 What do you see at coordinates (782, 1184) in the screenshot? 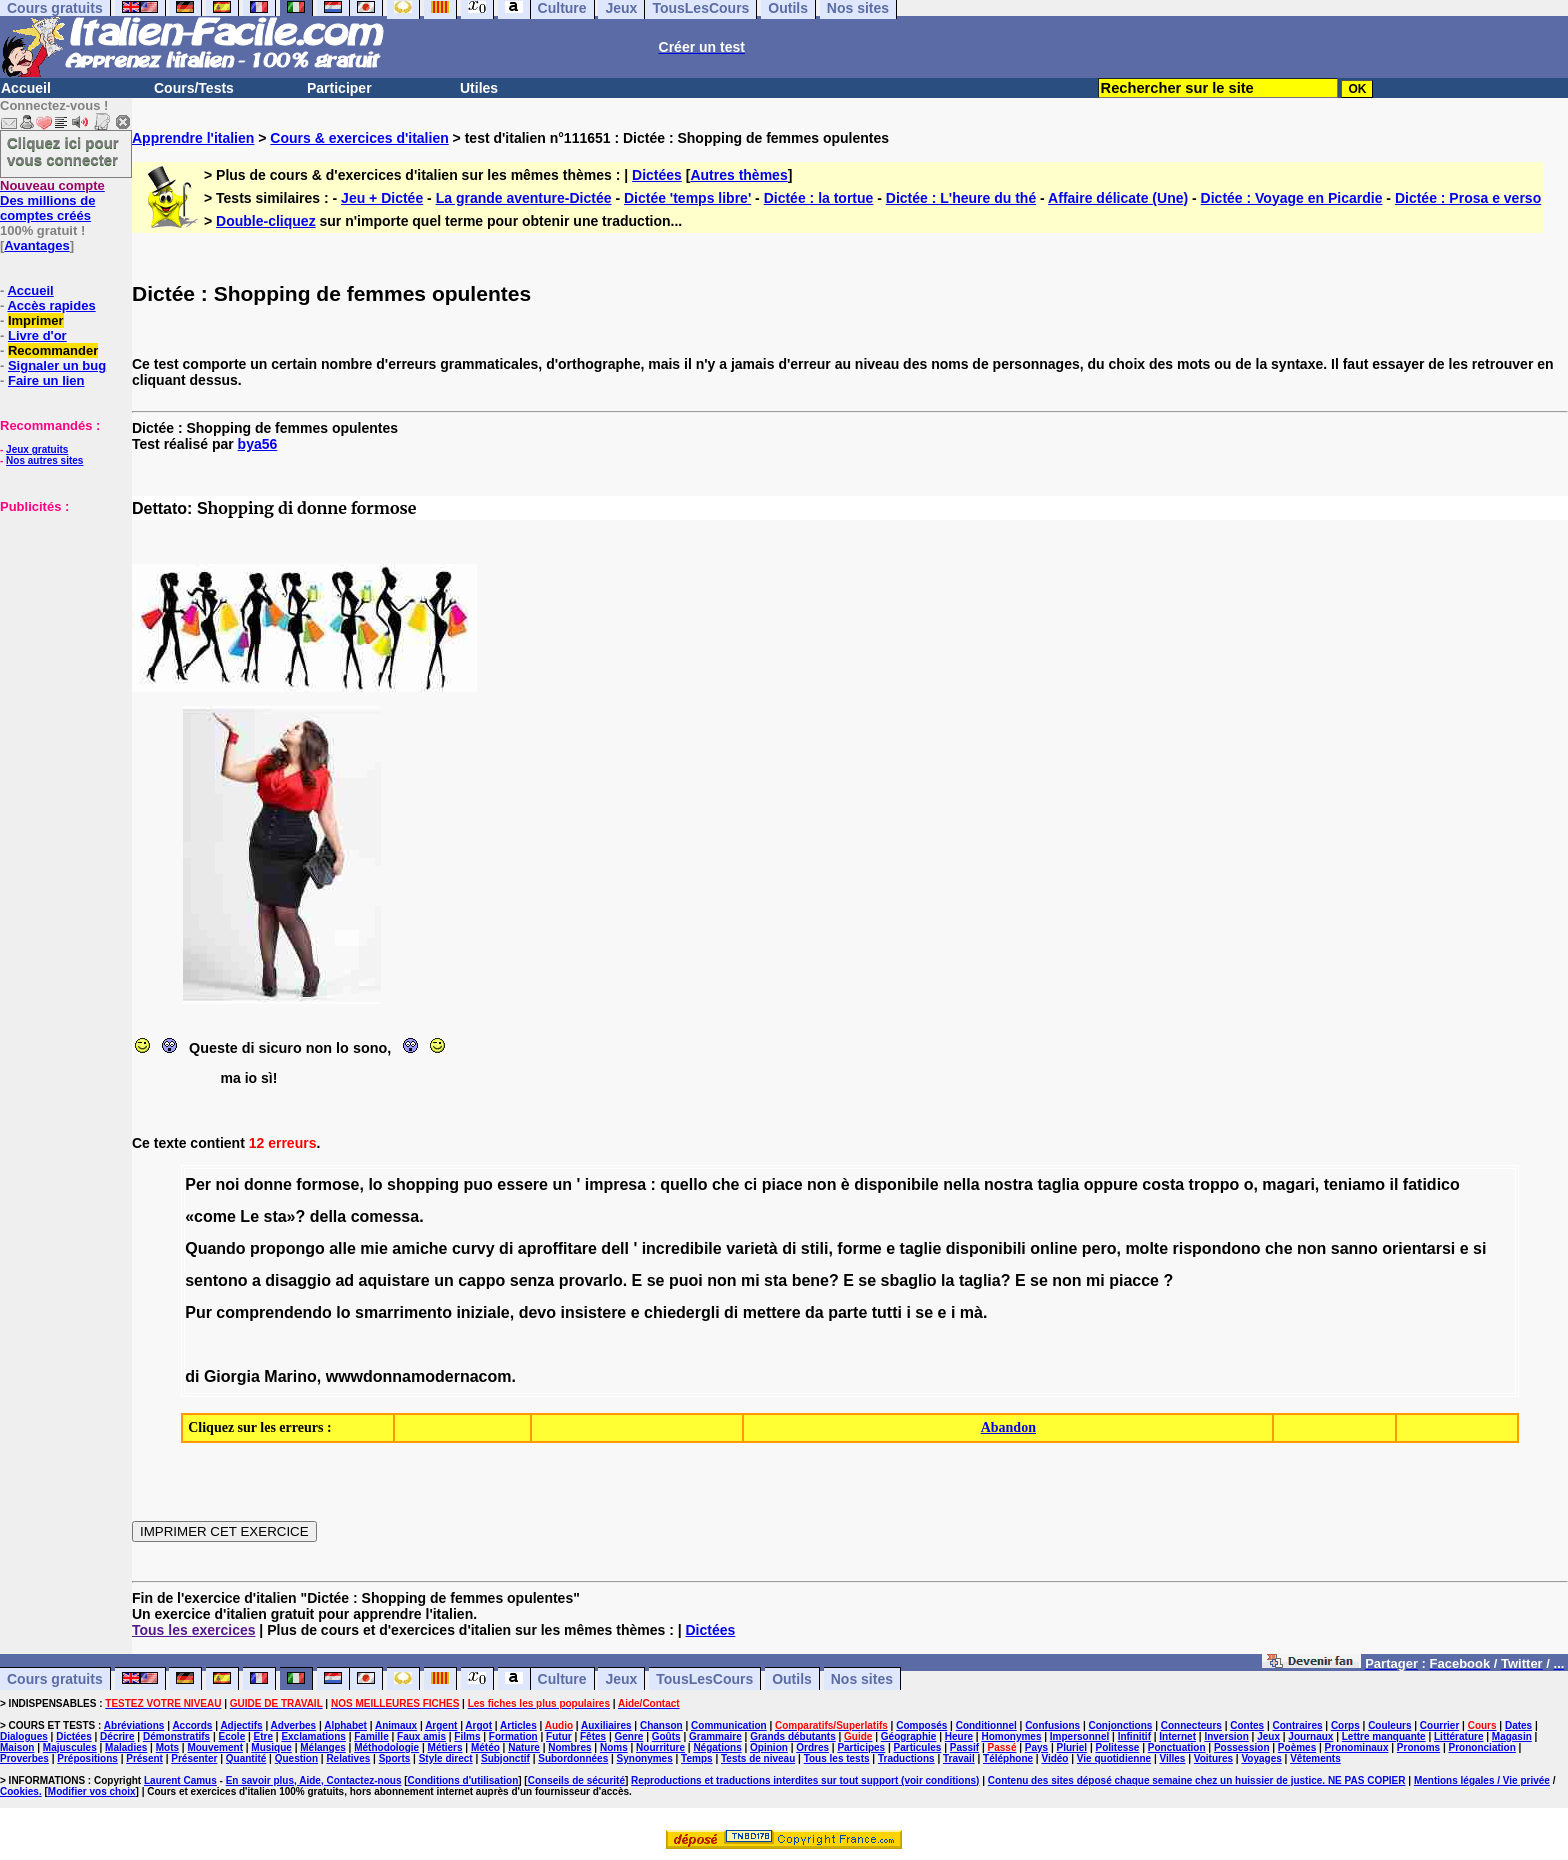
I see `piace` at bounding box center [782, 1184].